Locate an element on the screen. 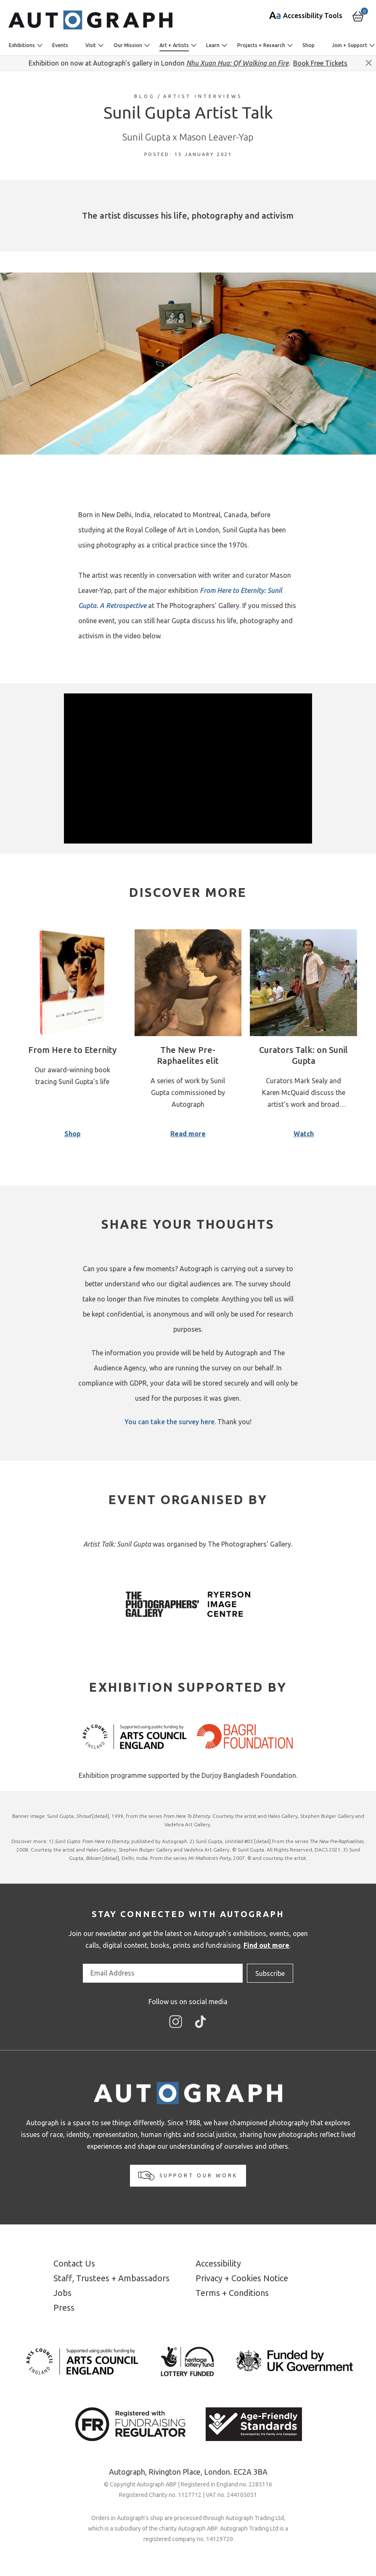 This screenshot has height=2576, width=376. Jobs is located at coordinates (62, 2293).